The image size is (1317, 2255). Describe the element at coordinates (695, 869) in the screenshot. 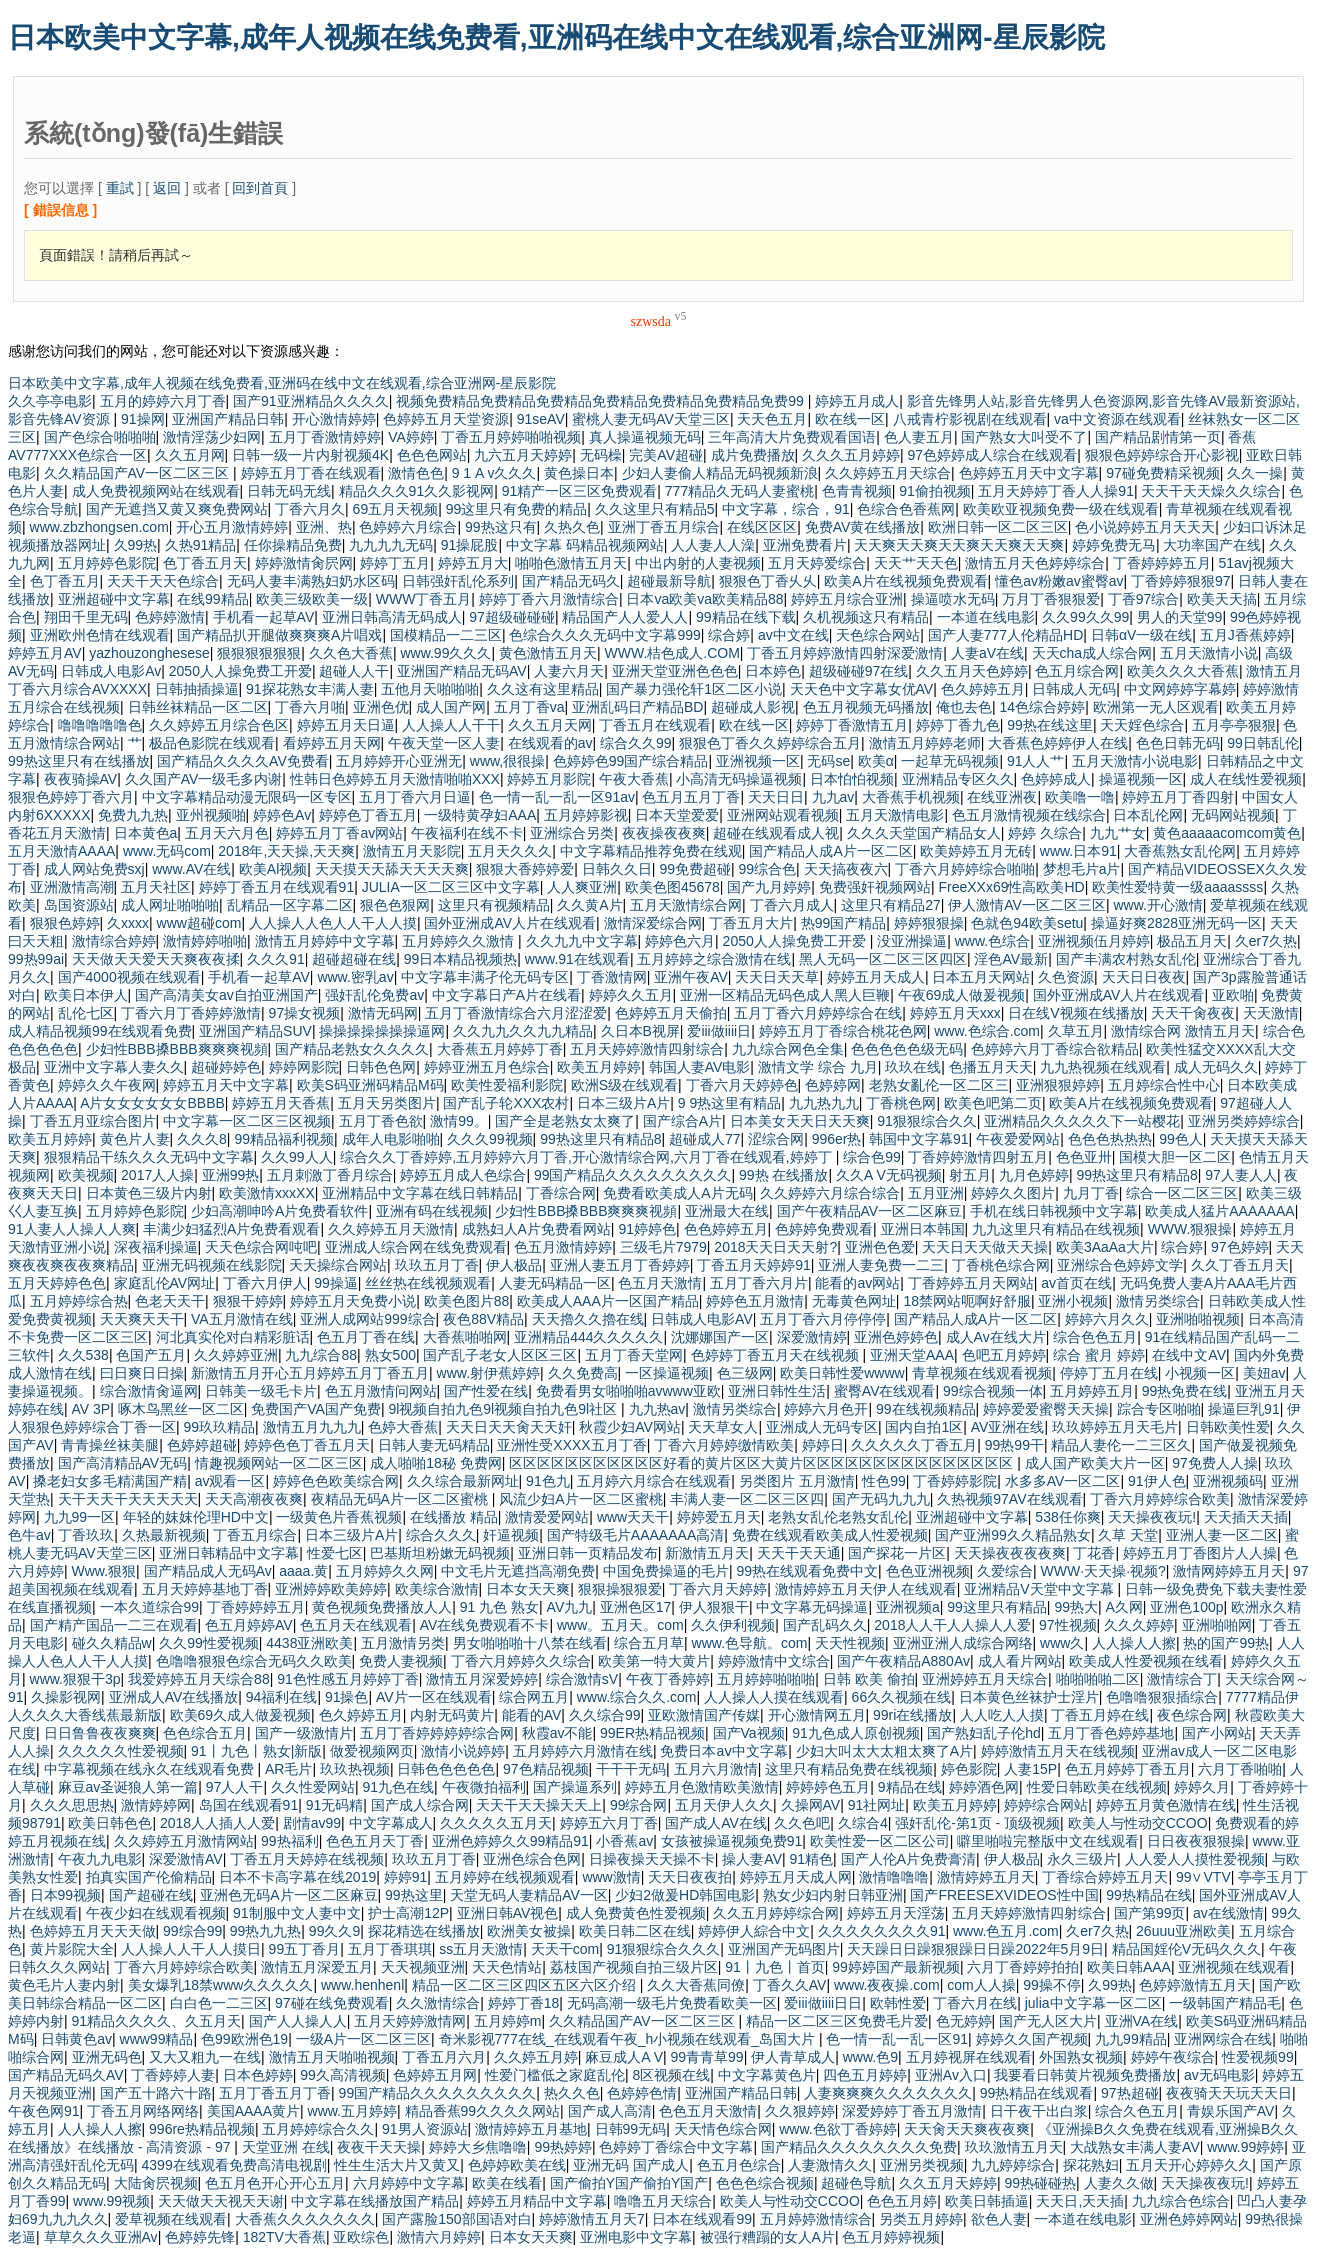

I see `99免费超碰` at that location.